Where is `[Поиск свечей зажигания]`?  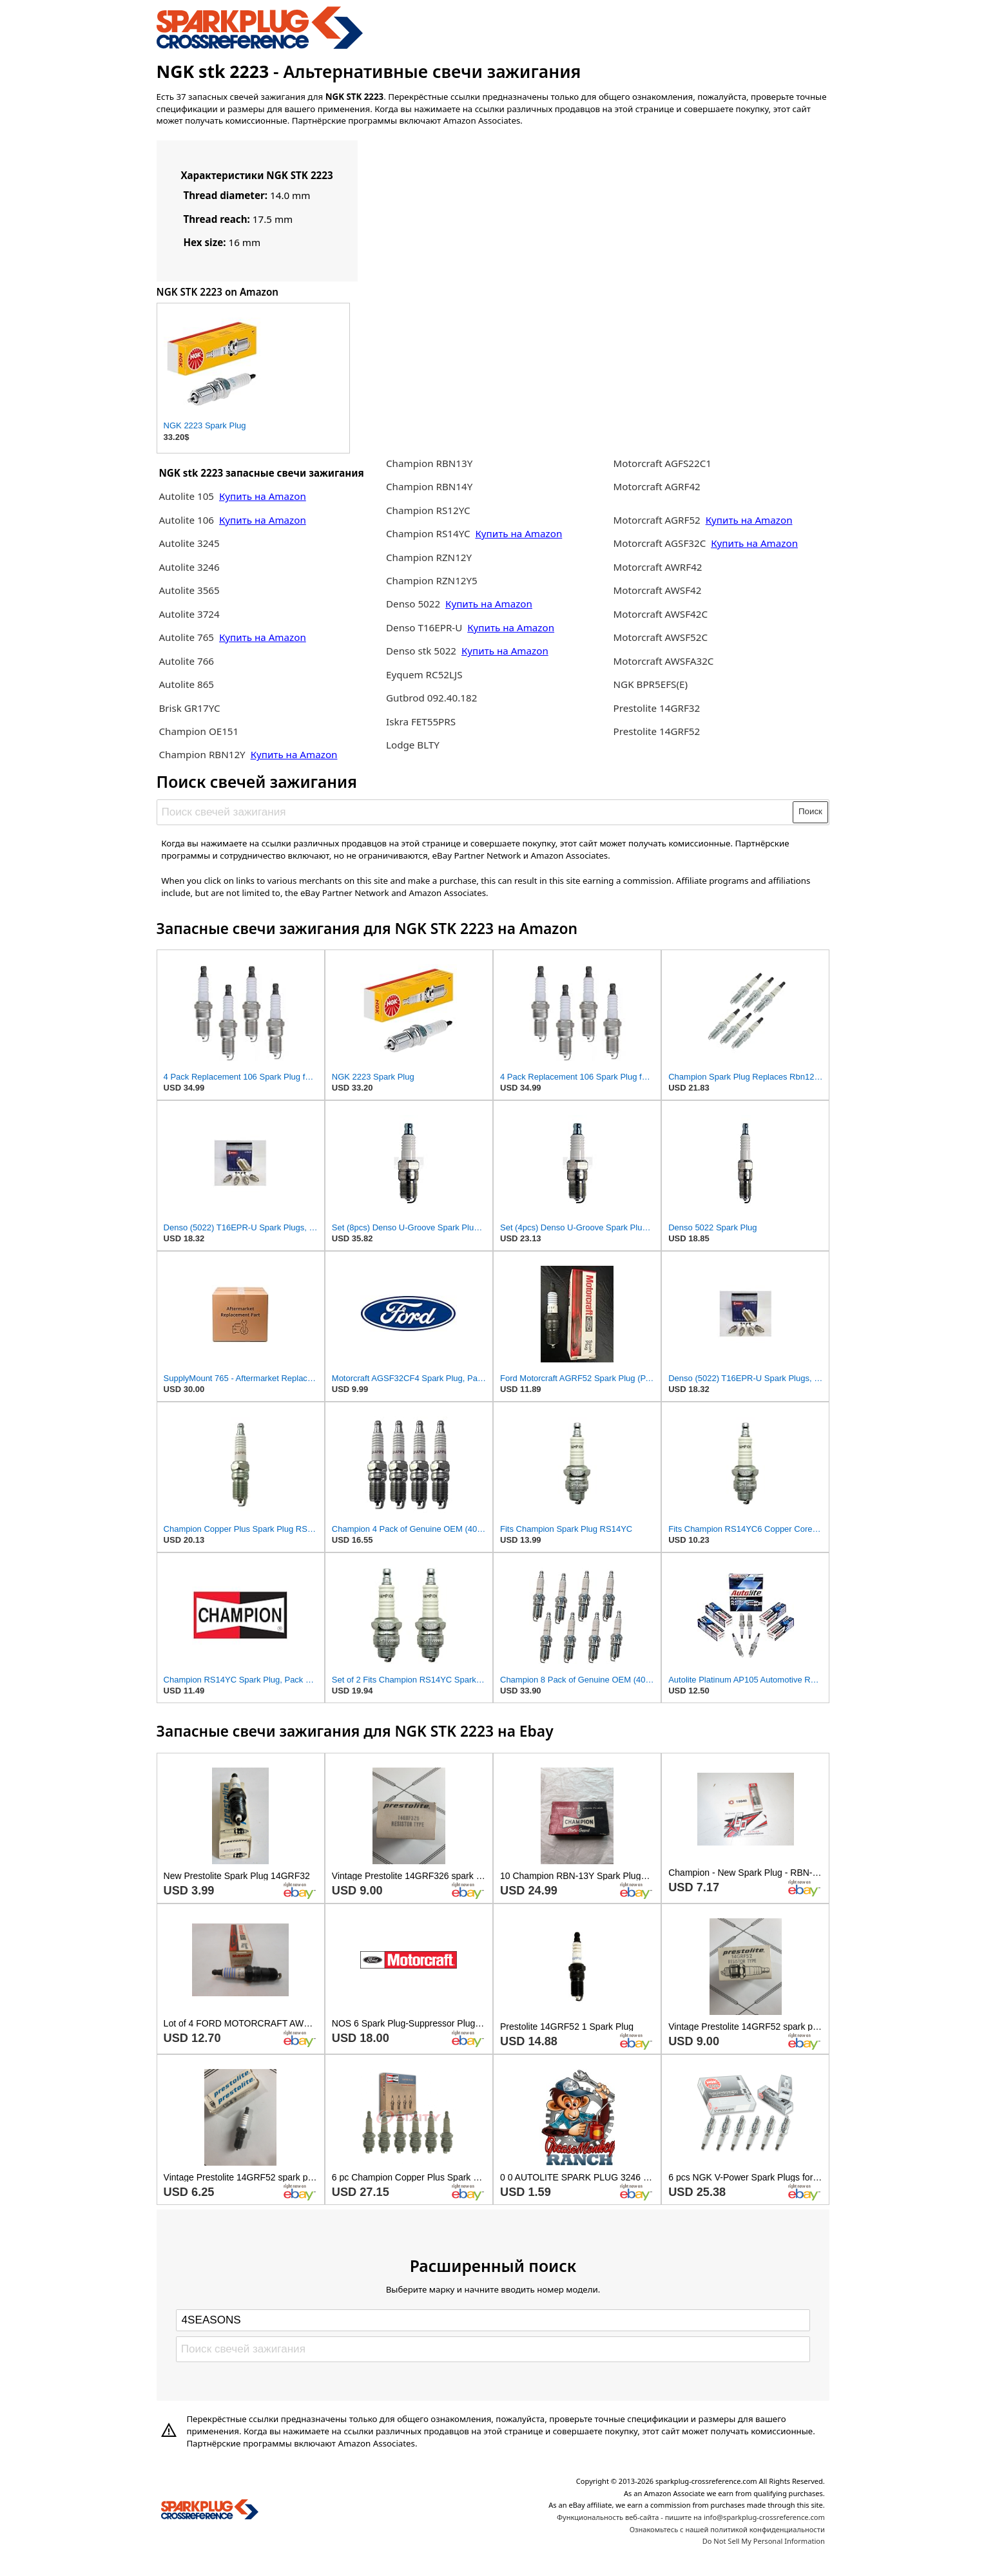 [Поиск свечей зажигания] is located at coordinates (475, 812).